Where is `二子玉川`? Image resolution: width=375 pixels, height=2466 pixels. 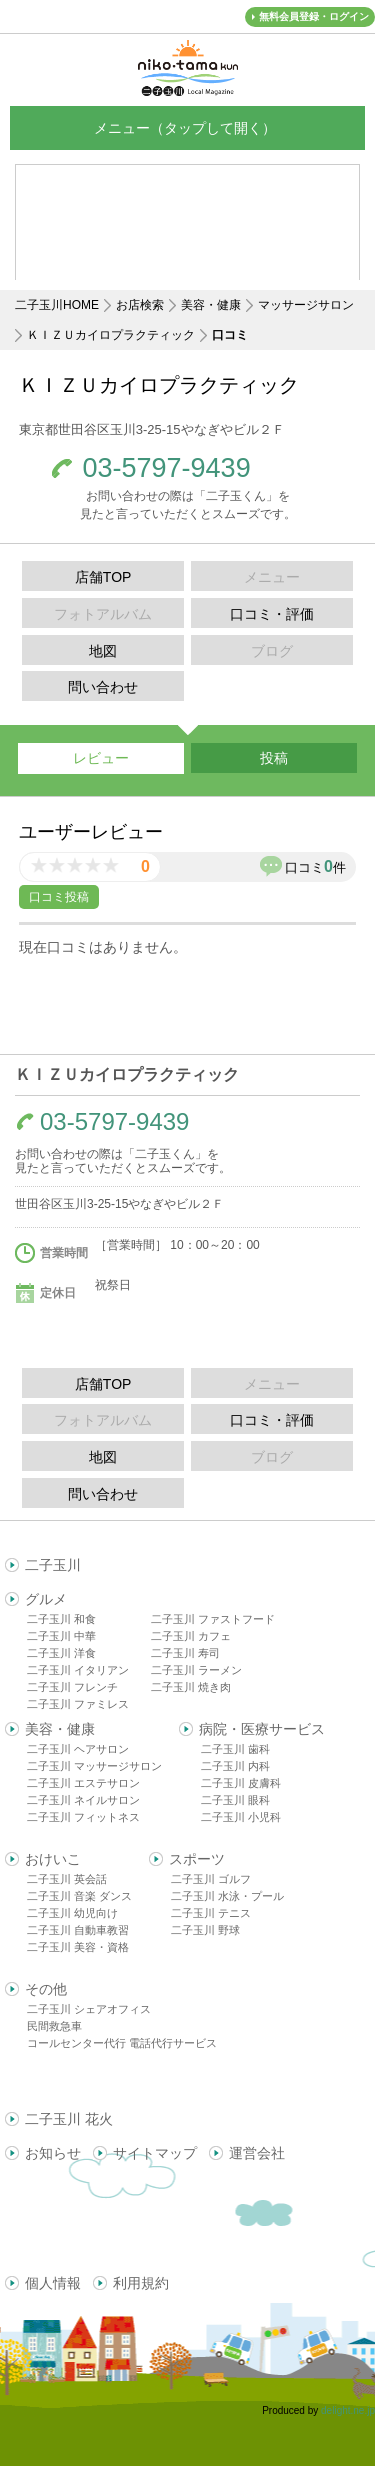 二子玉川 is located at coordinates (53, 1565).